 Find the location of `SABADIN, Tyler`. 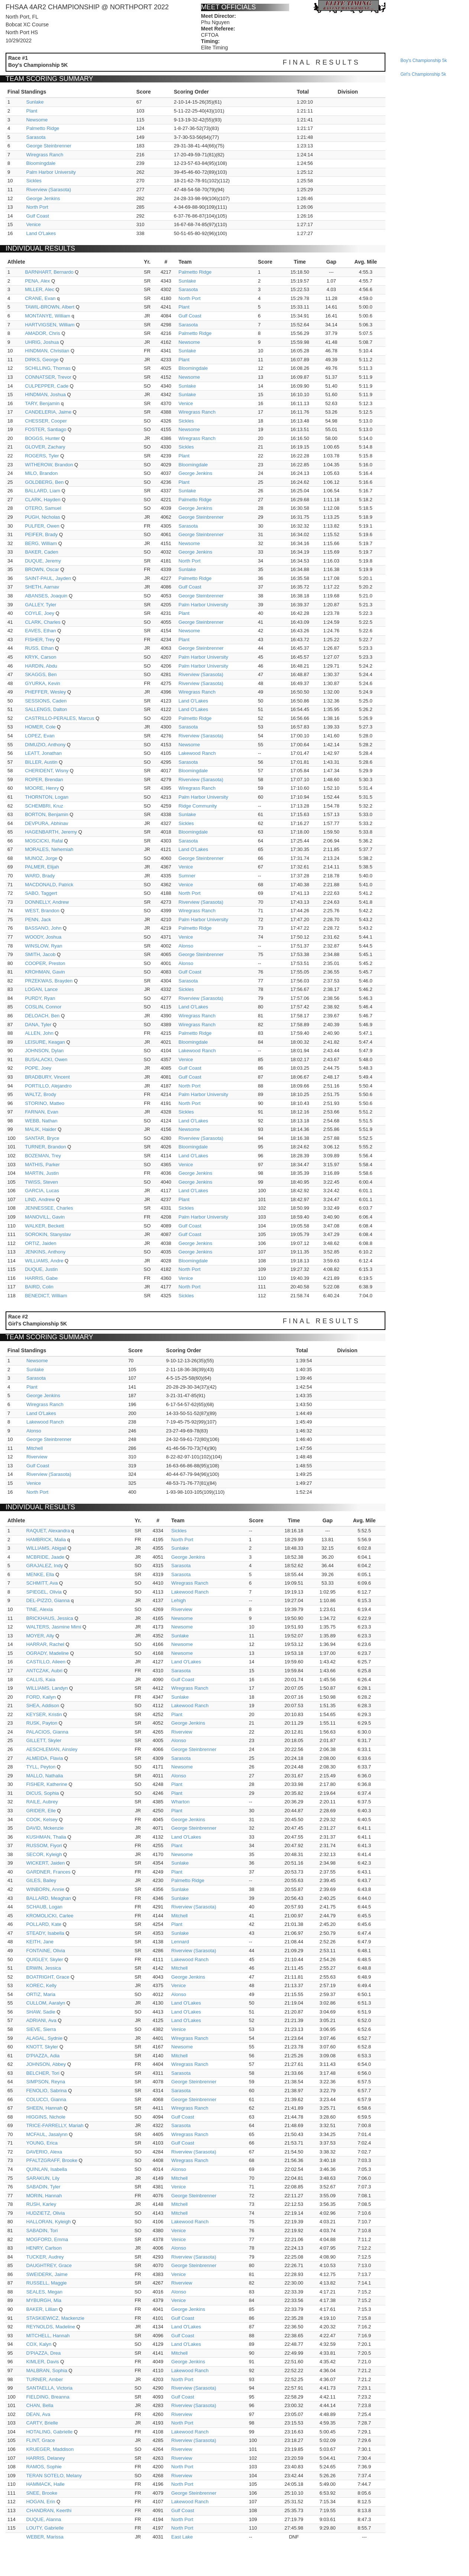

SABADIN, Tyler is located at coordinates (43, 2186).